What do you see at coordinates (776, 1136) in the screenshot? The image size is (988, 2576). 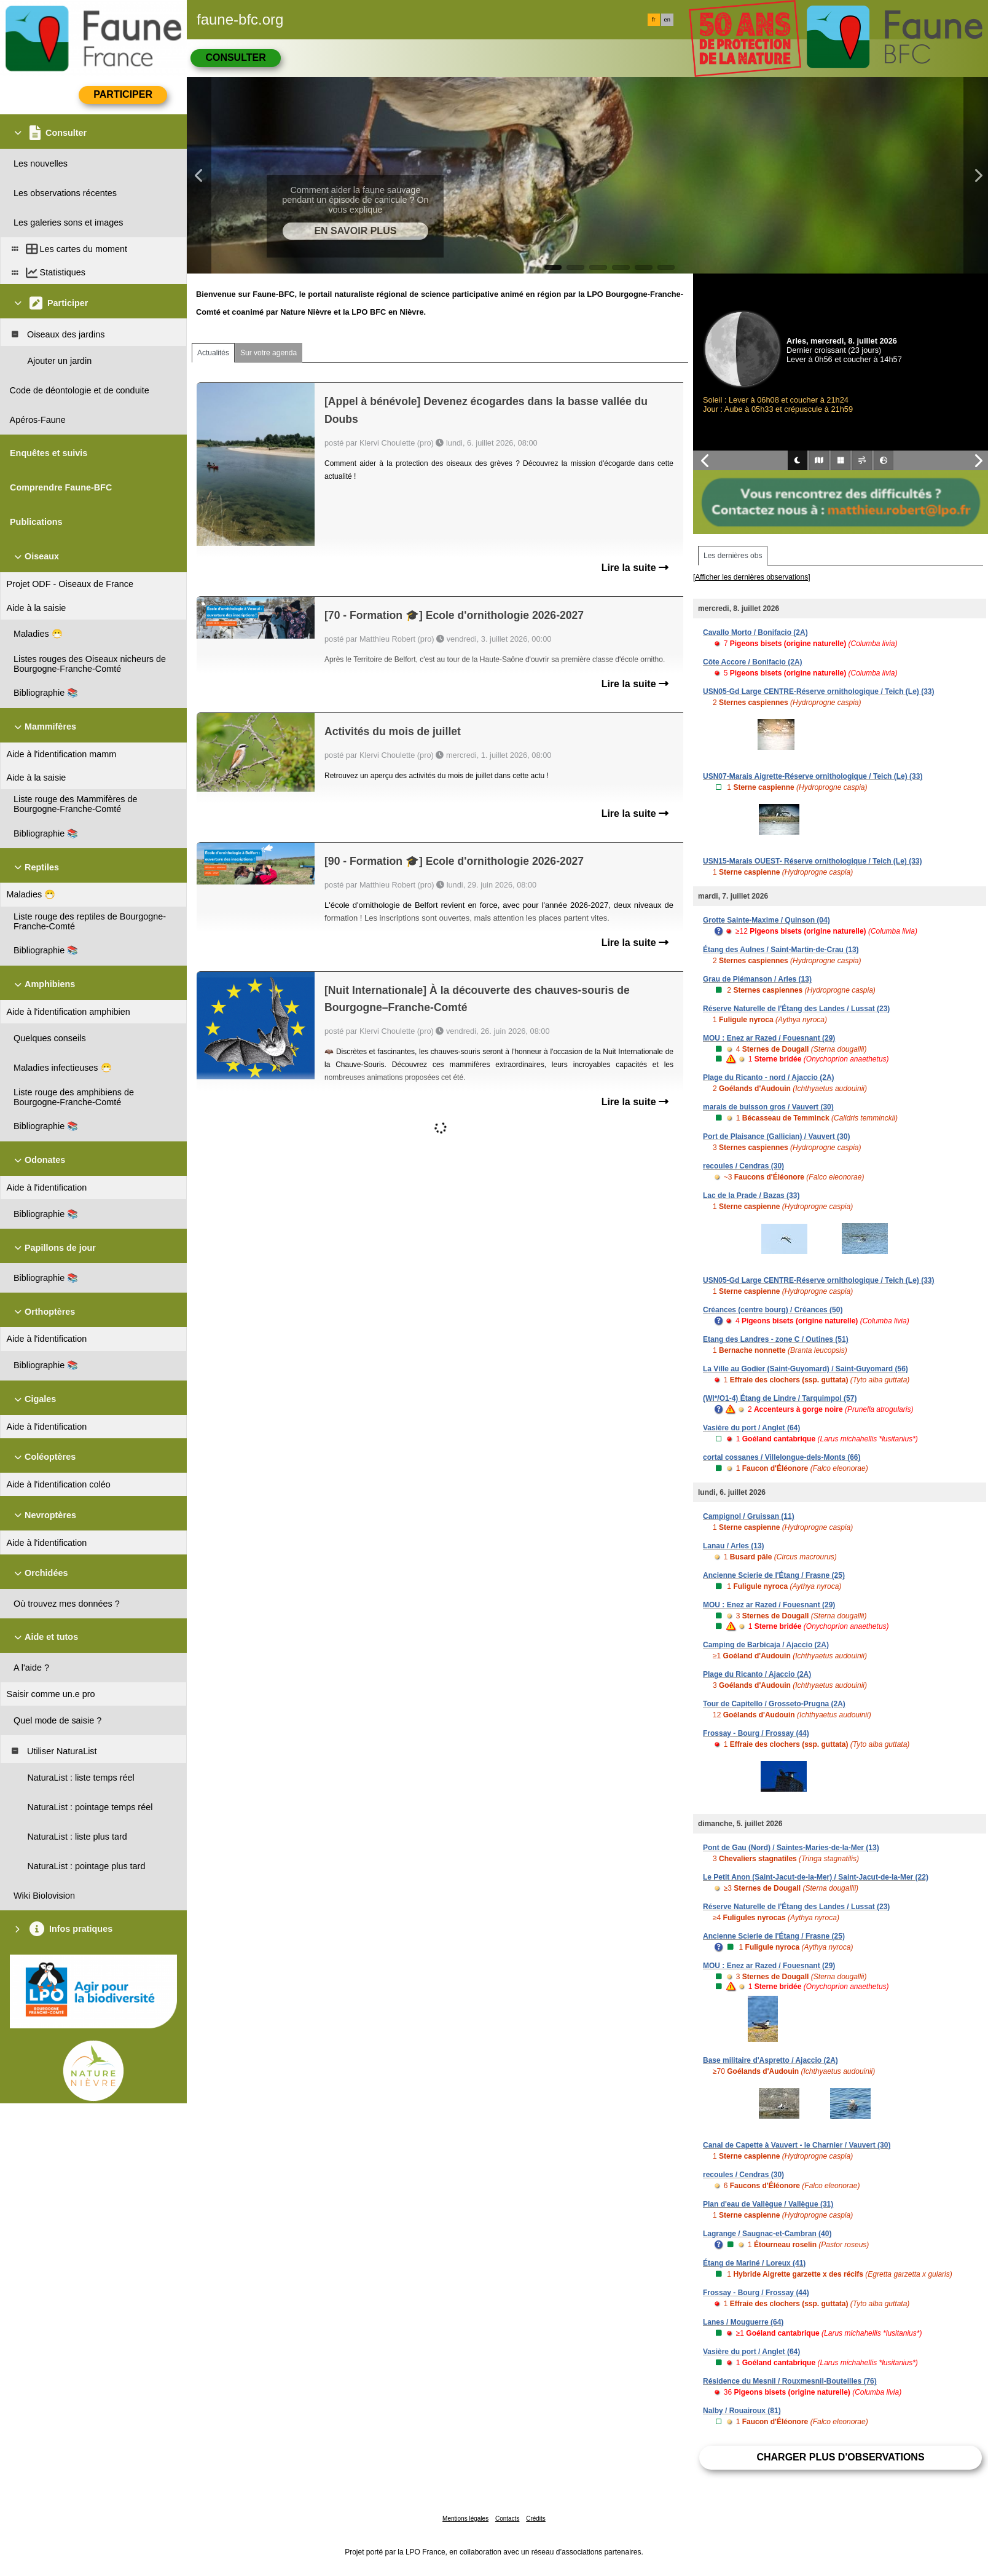 I see `Port de Plaisance (Gallician) / Vauvert (30)` at bounding box center [776, 1136].